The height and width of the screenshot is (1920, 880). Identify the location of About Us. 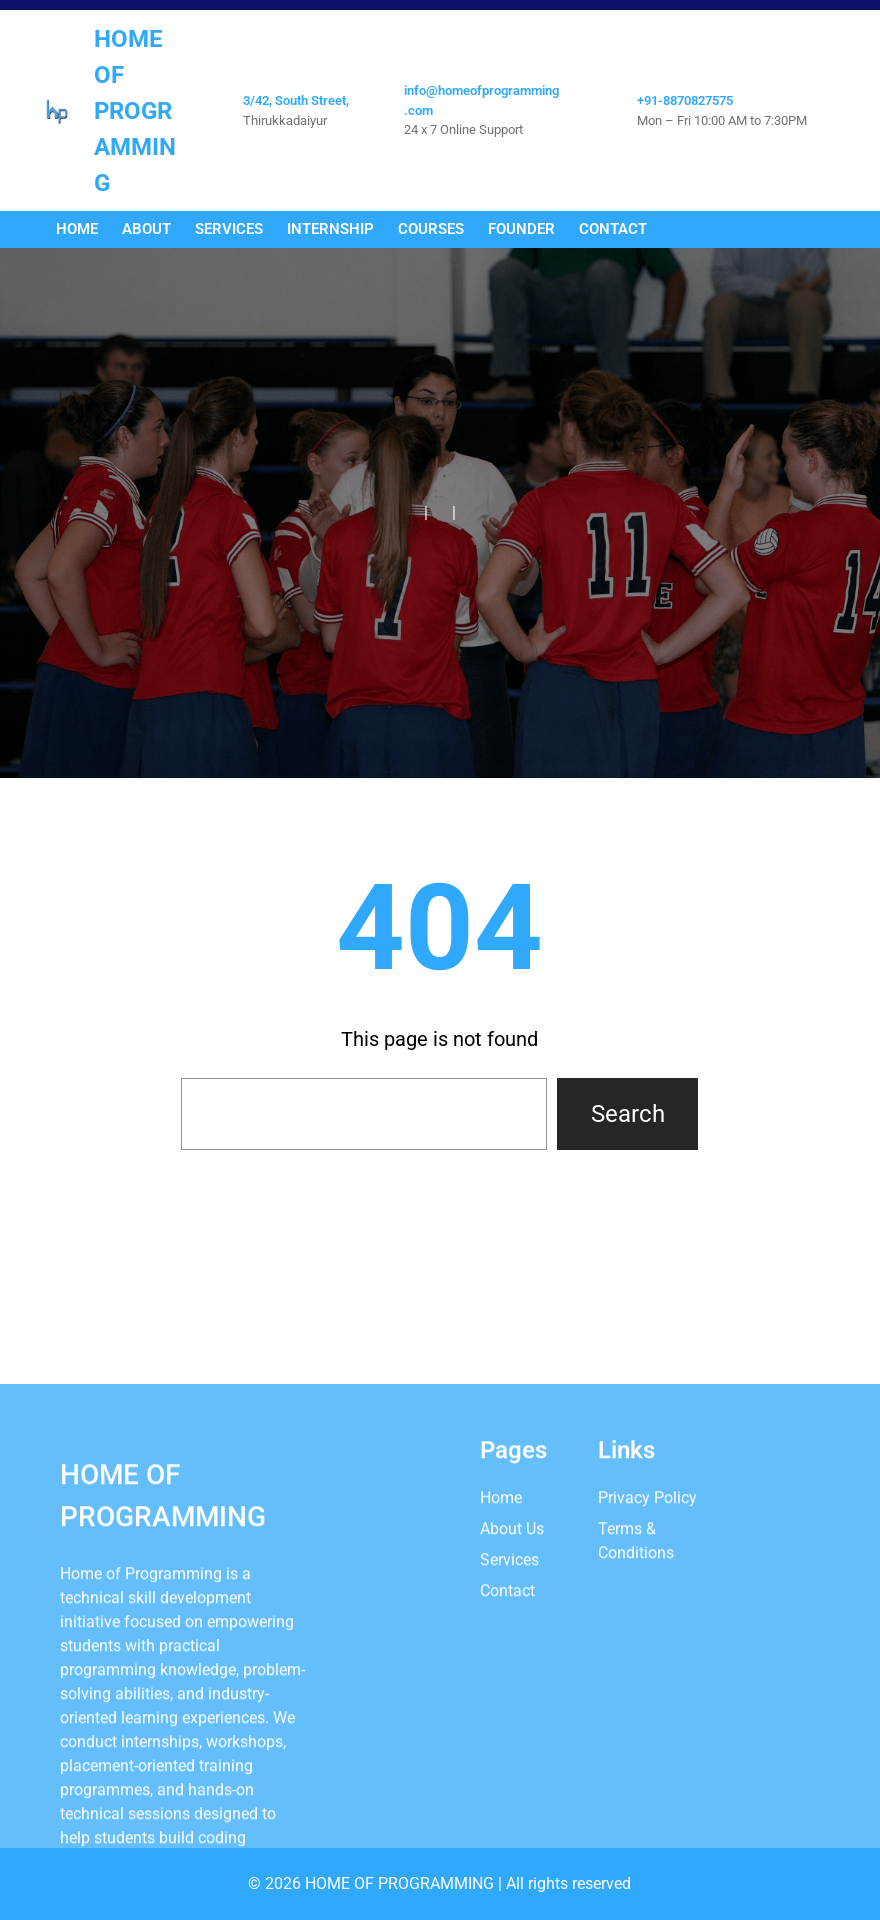
(512, 1674).